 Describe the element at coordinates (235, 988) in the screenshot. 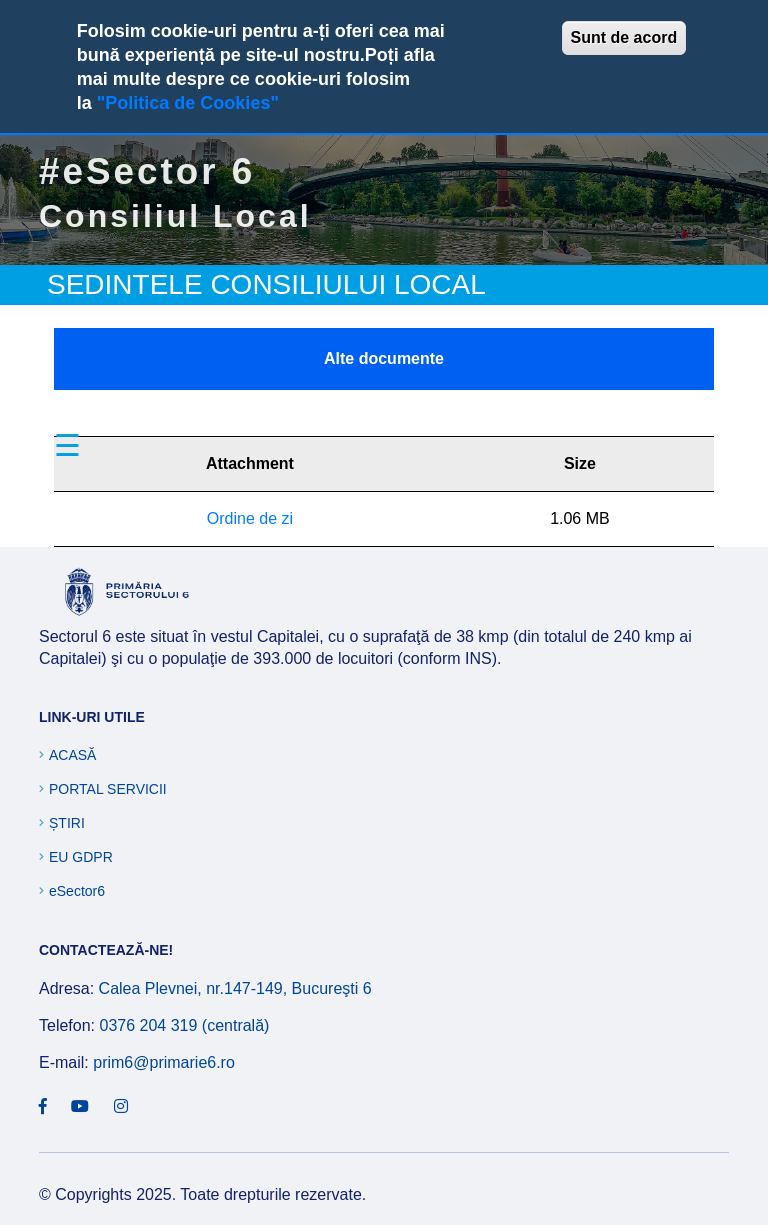

I see `Calea Plevnei, nr.147-149, Bucureşti 6` at that location.